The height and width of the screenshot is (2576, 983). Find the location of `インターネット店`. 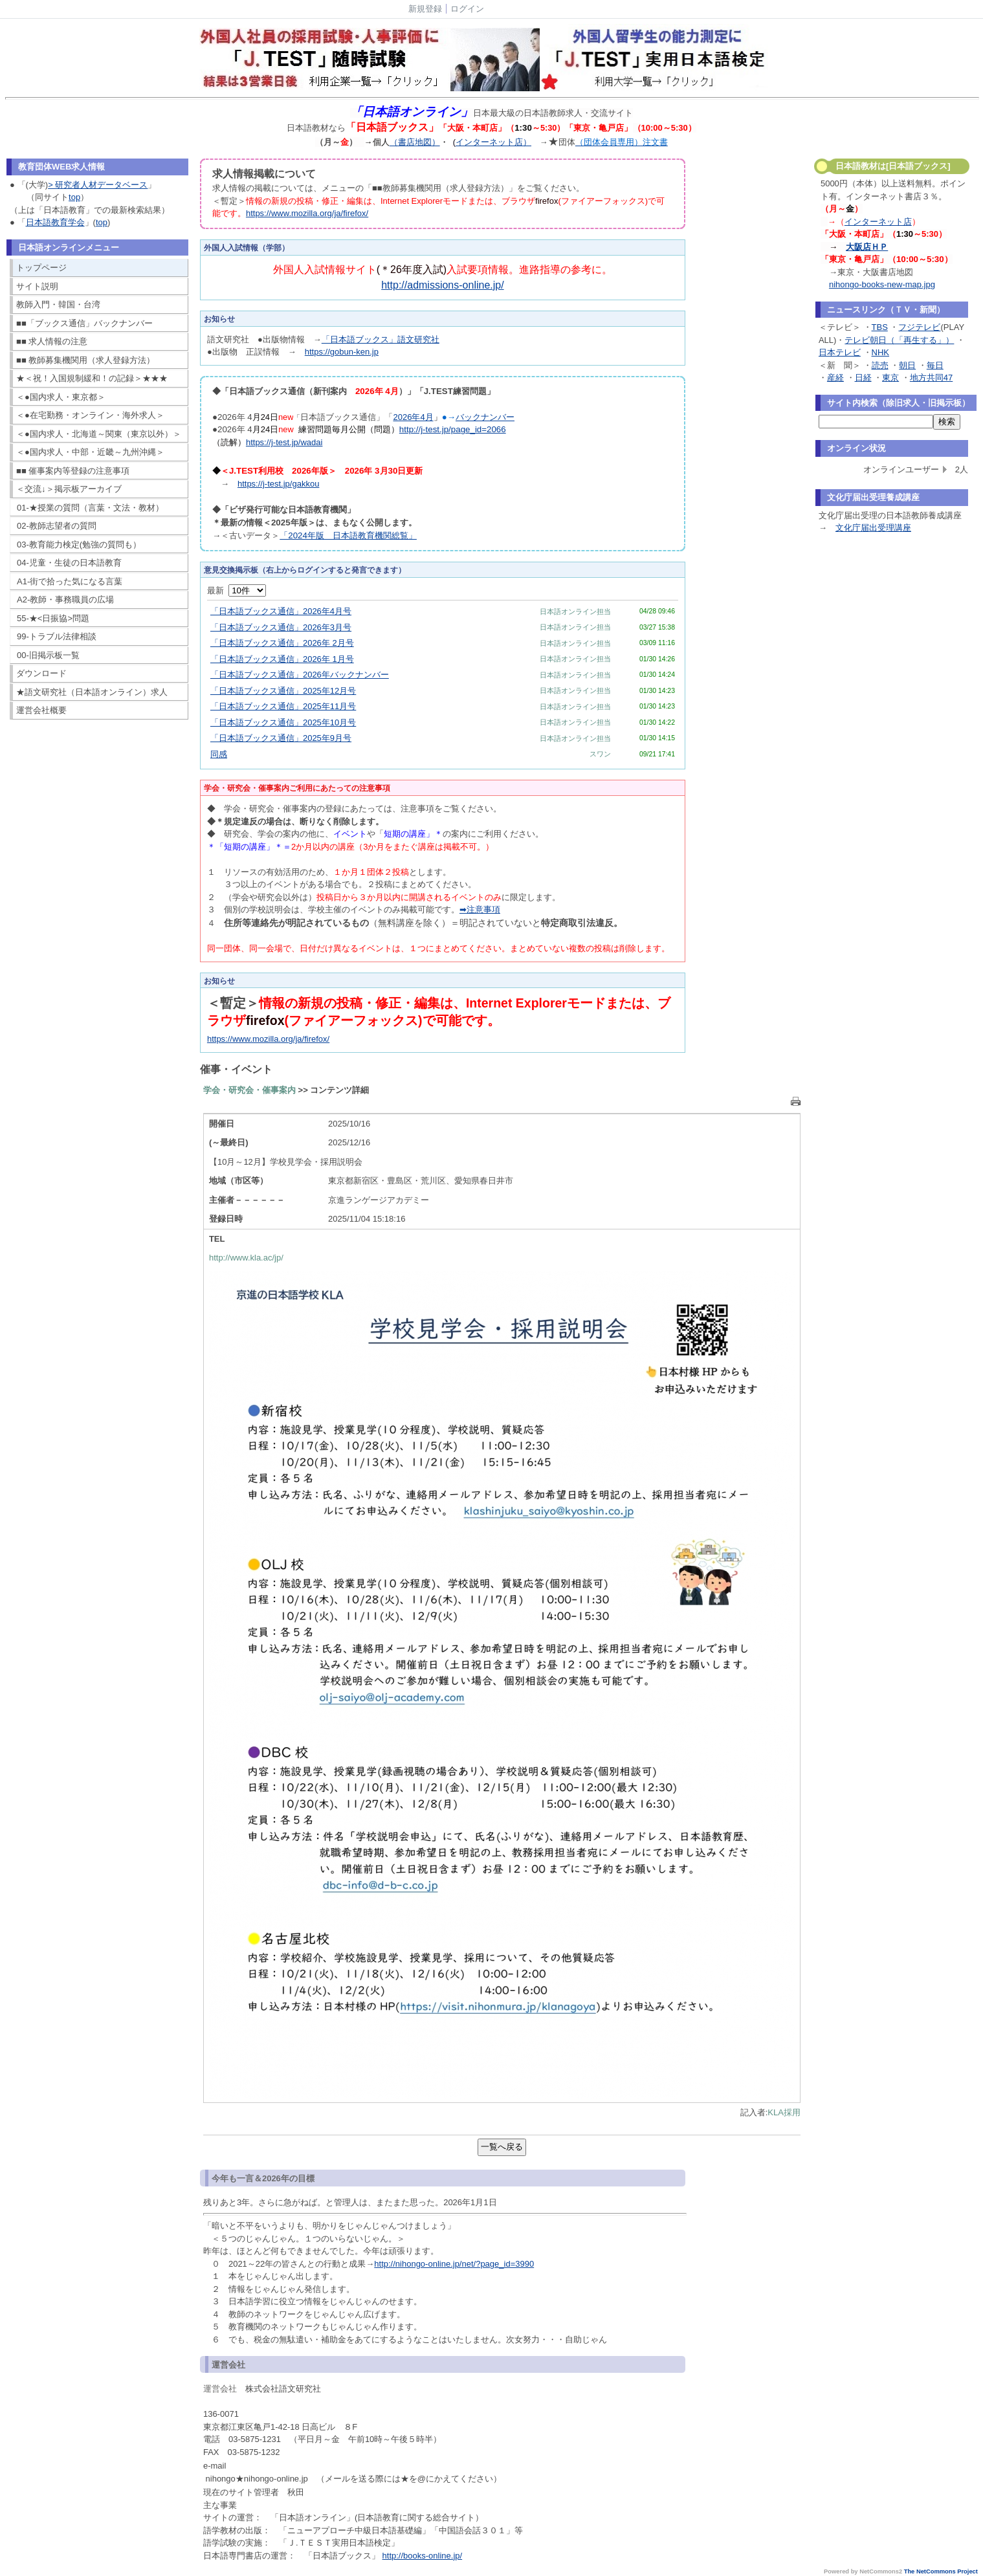

インターネット店 is located at coordinates (878, 221).